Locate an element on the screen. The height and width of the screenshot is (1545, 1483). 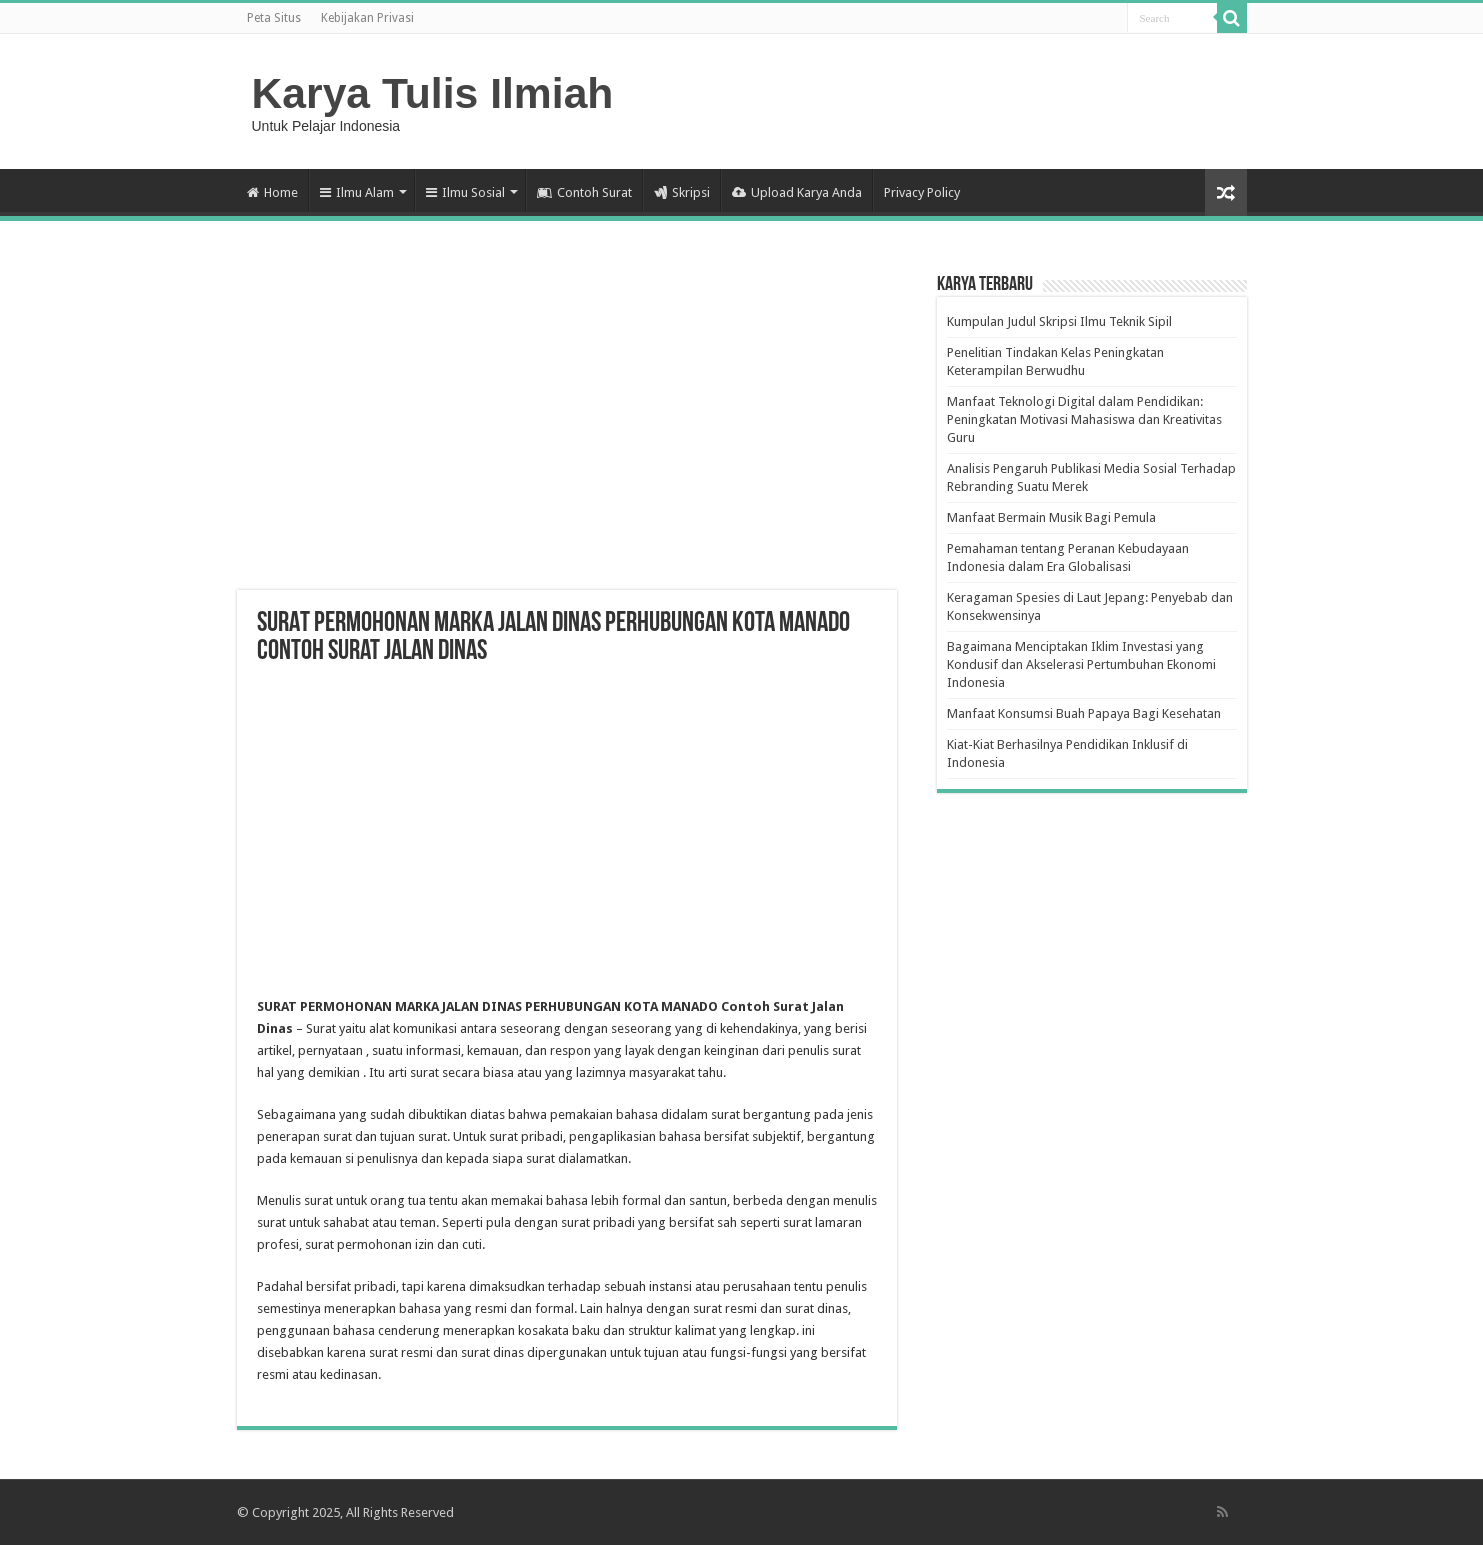
Karya Tulis Ilmiah is located at coordinates (433, 93).